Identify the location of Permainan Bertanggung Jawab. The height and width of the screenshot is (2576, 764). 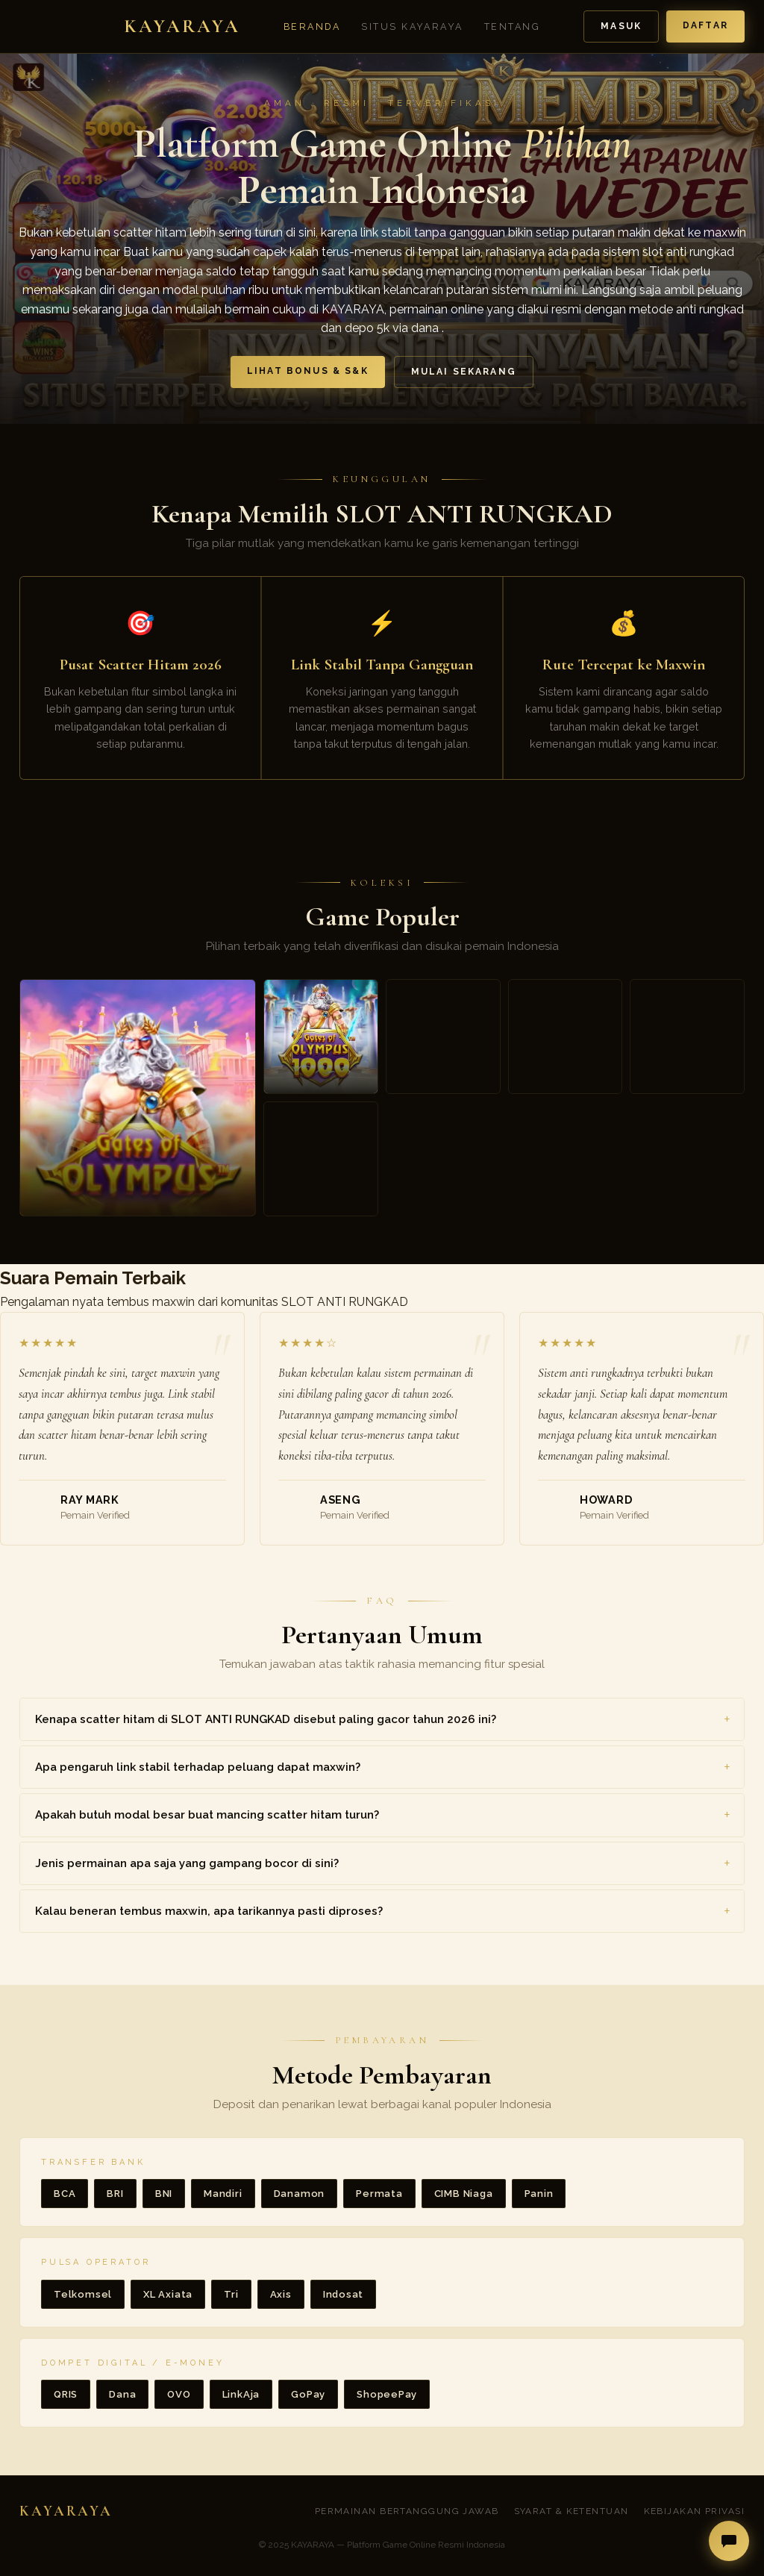
(407, 2511).